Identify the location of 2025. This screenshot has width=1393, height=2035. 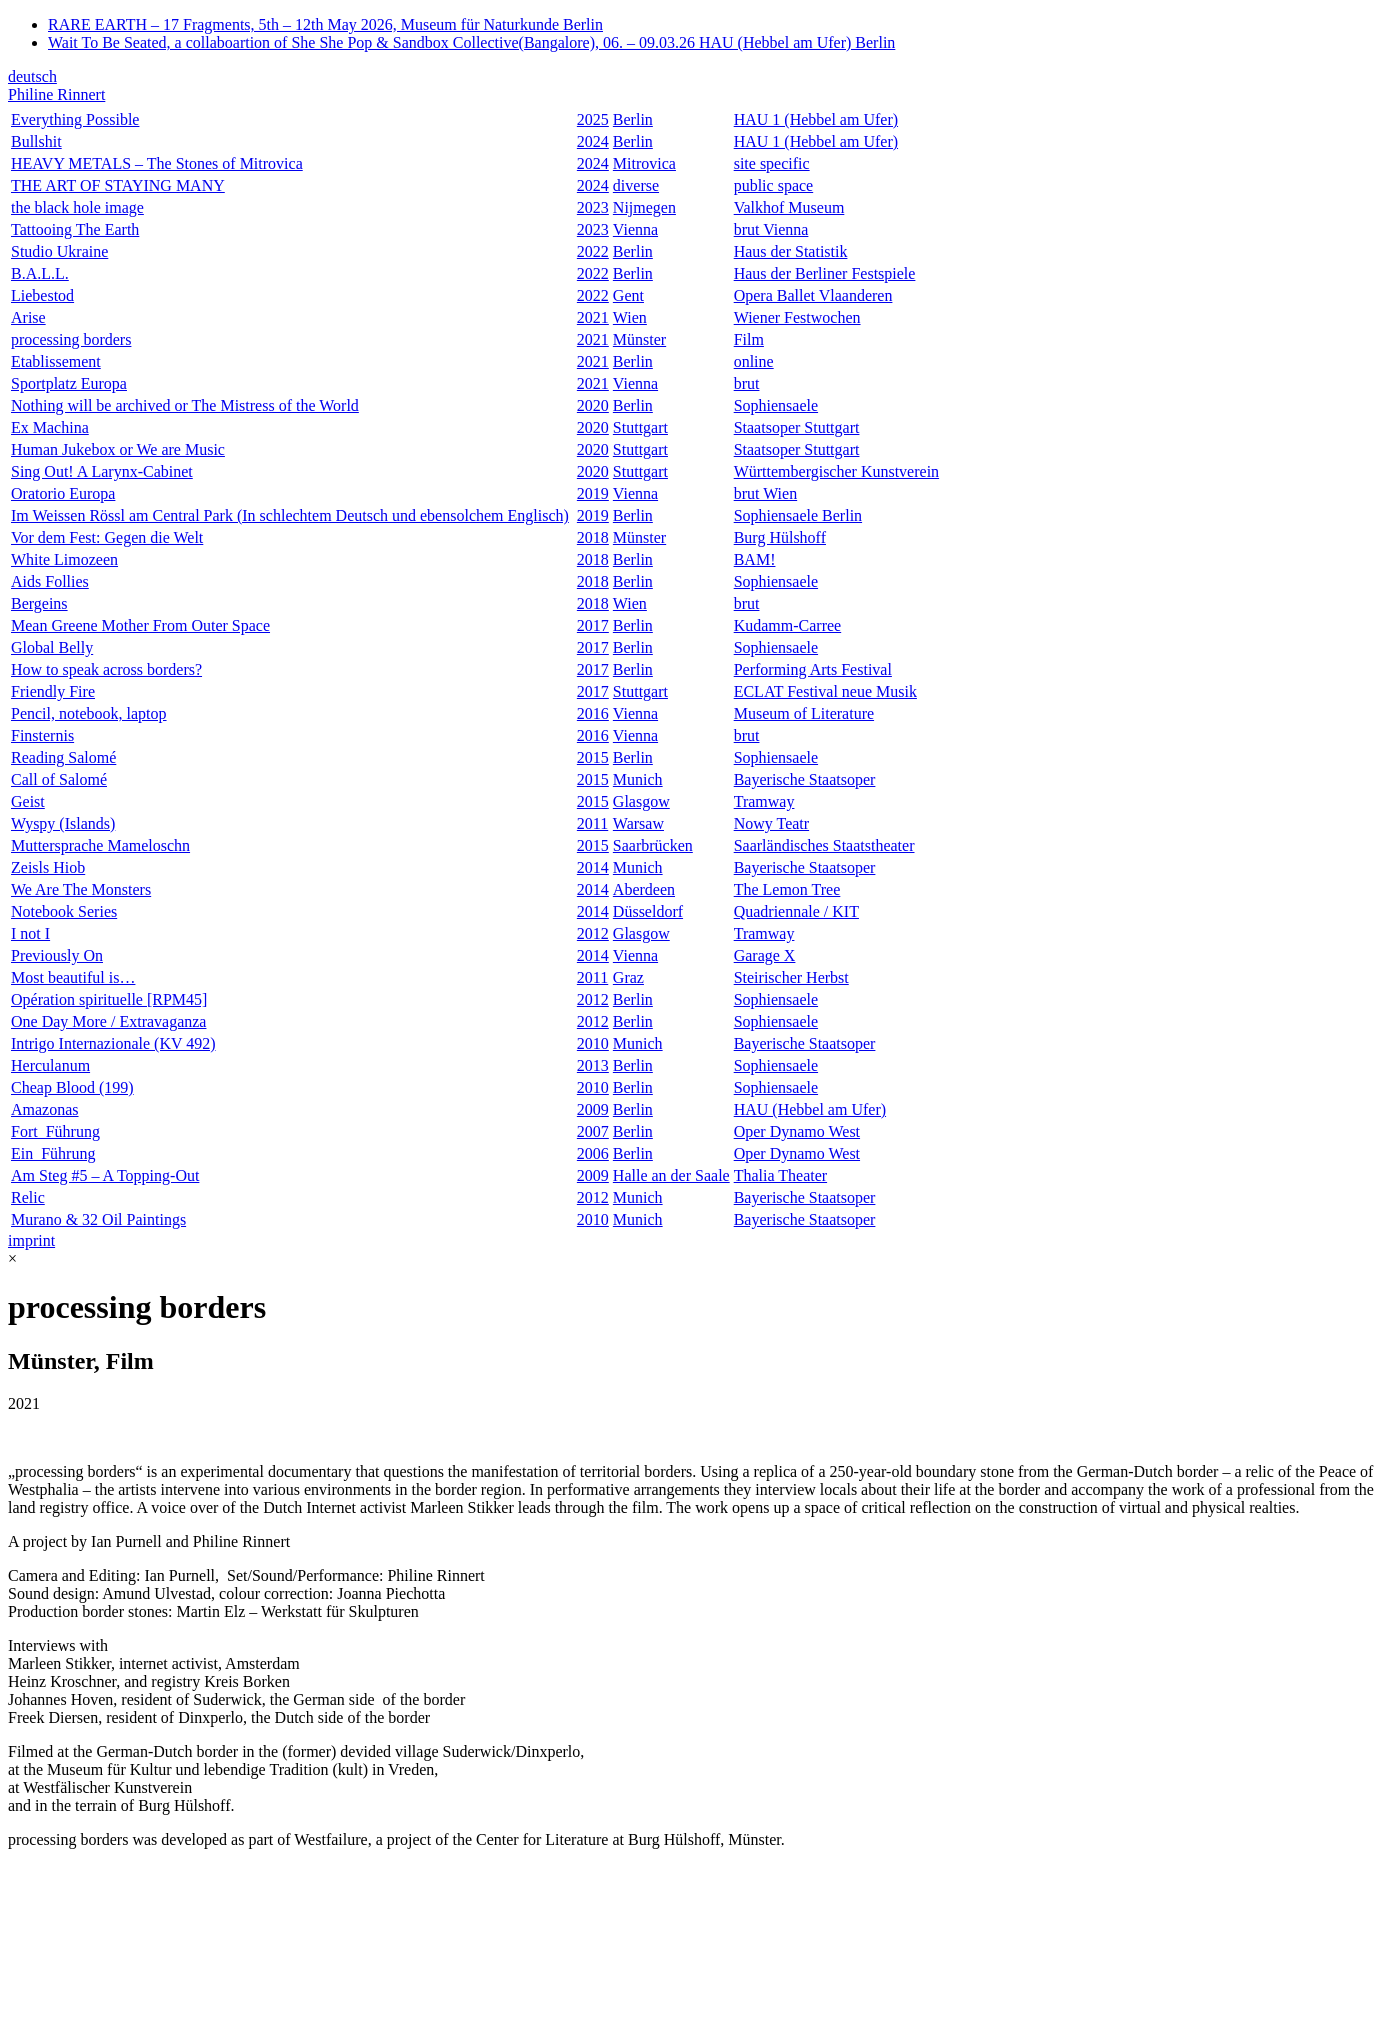
(593, 119).